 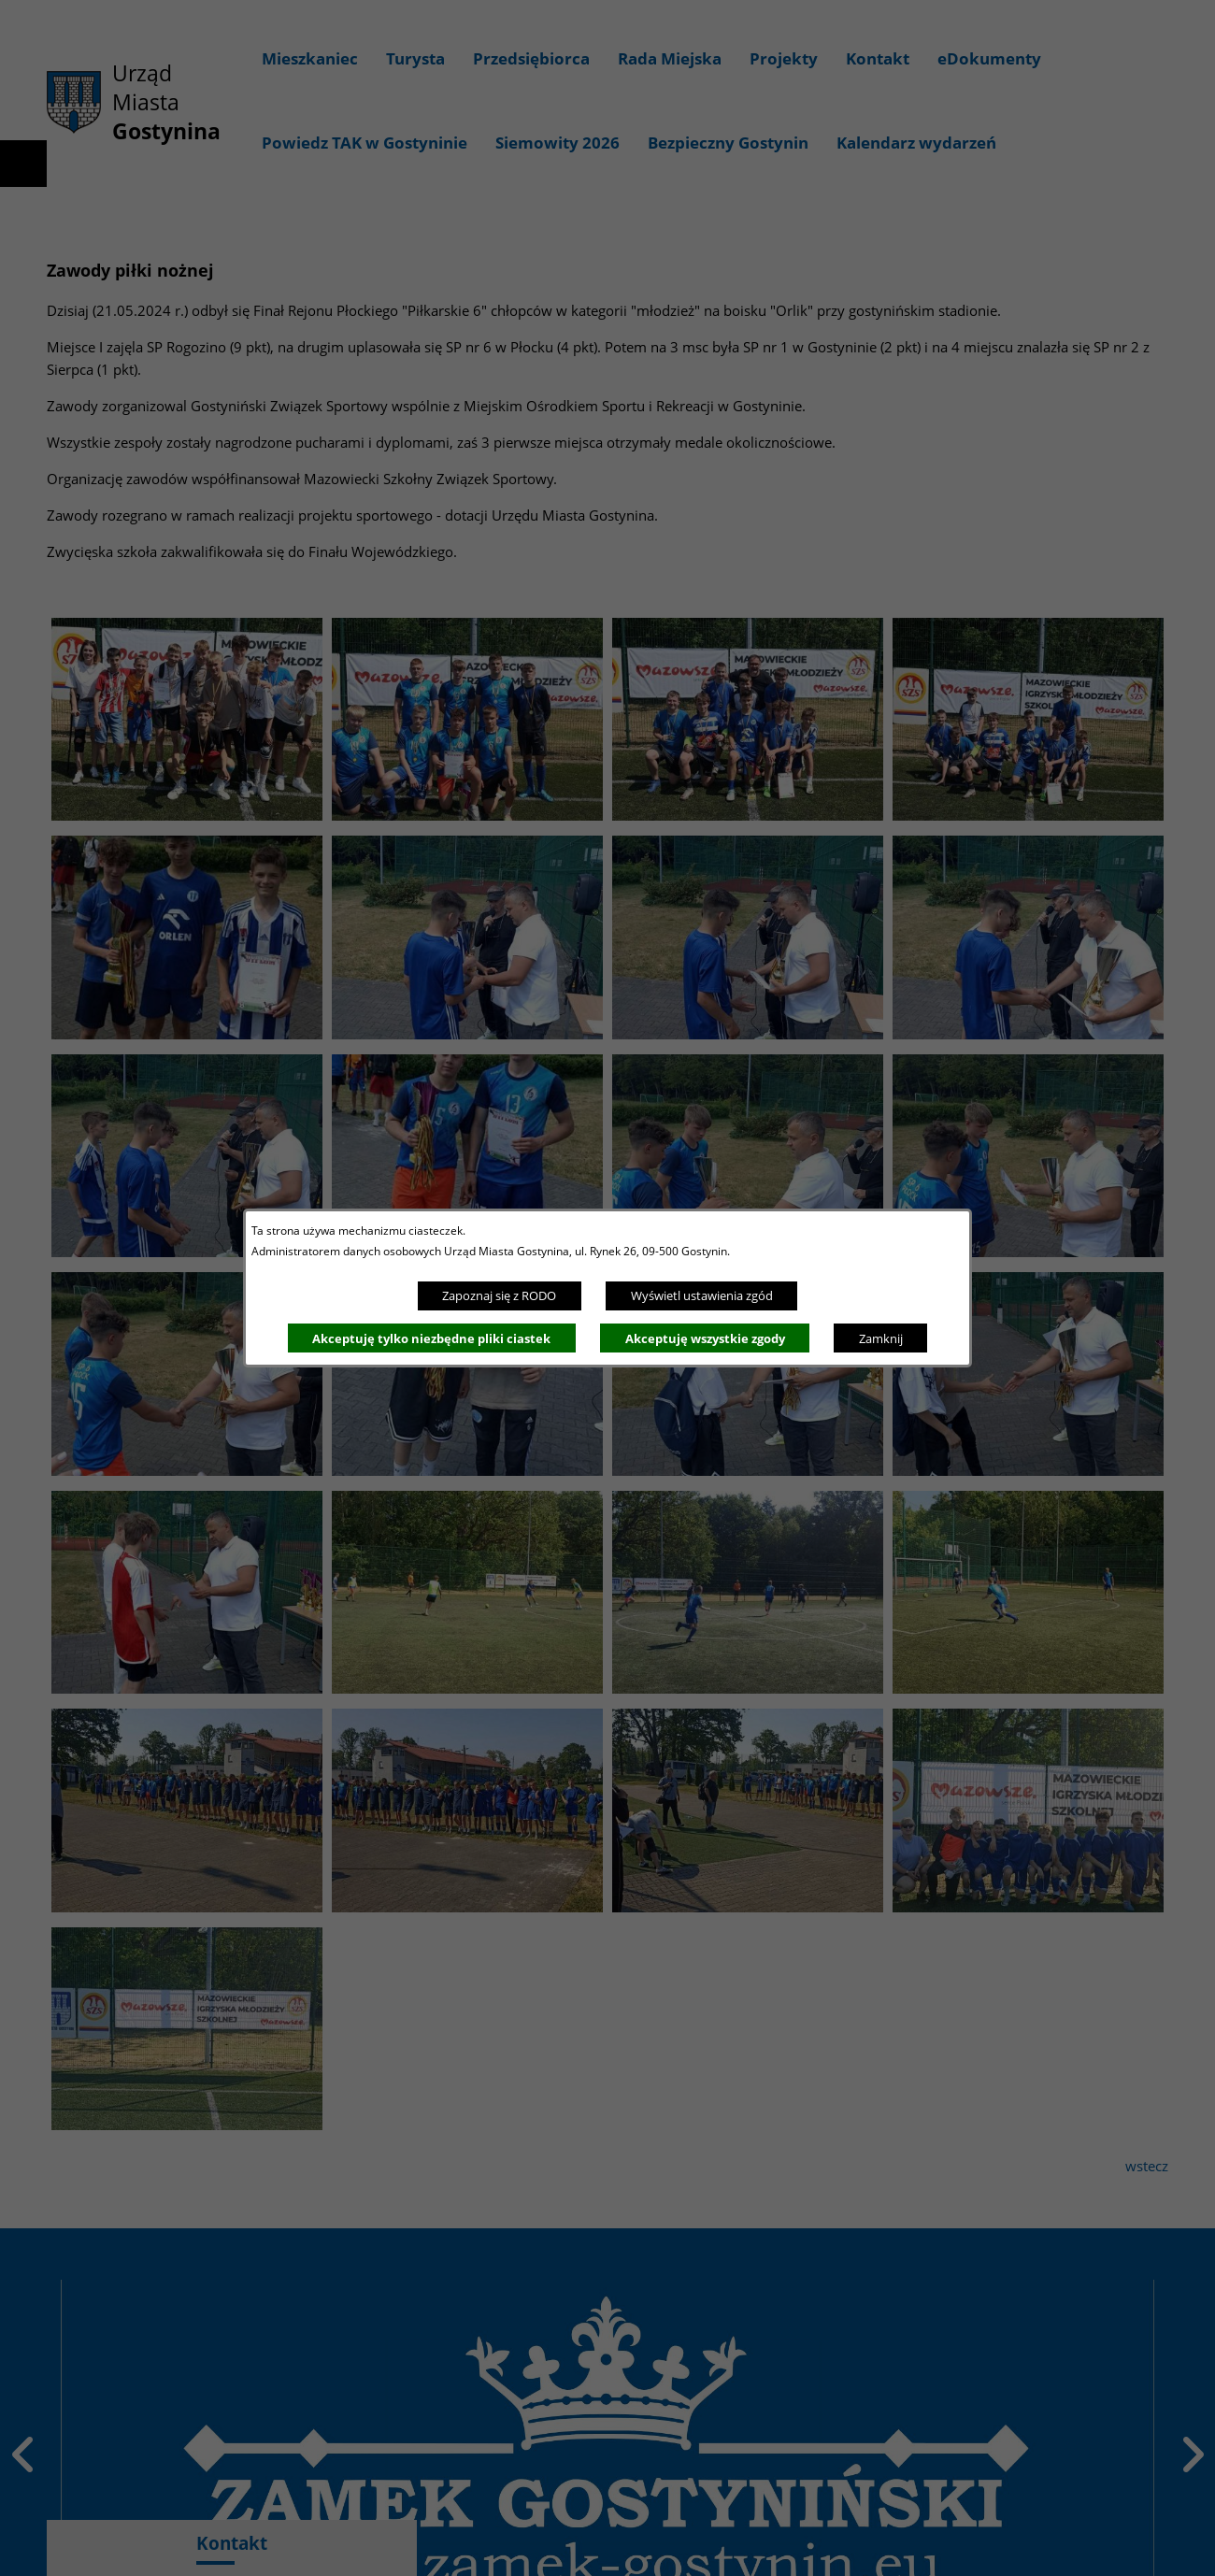 I want to click on Zamknij, so click(x=881, y=1338).